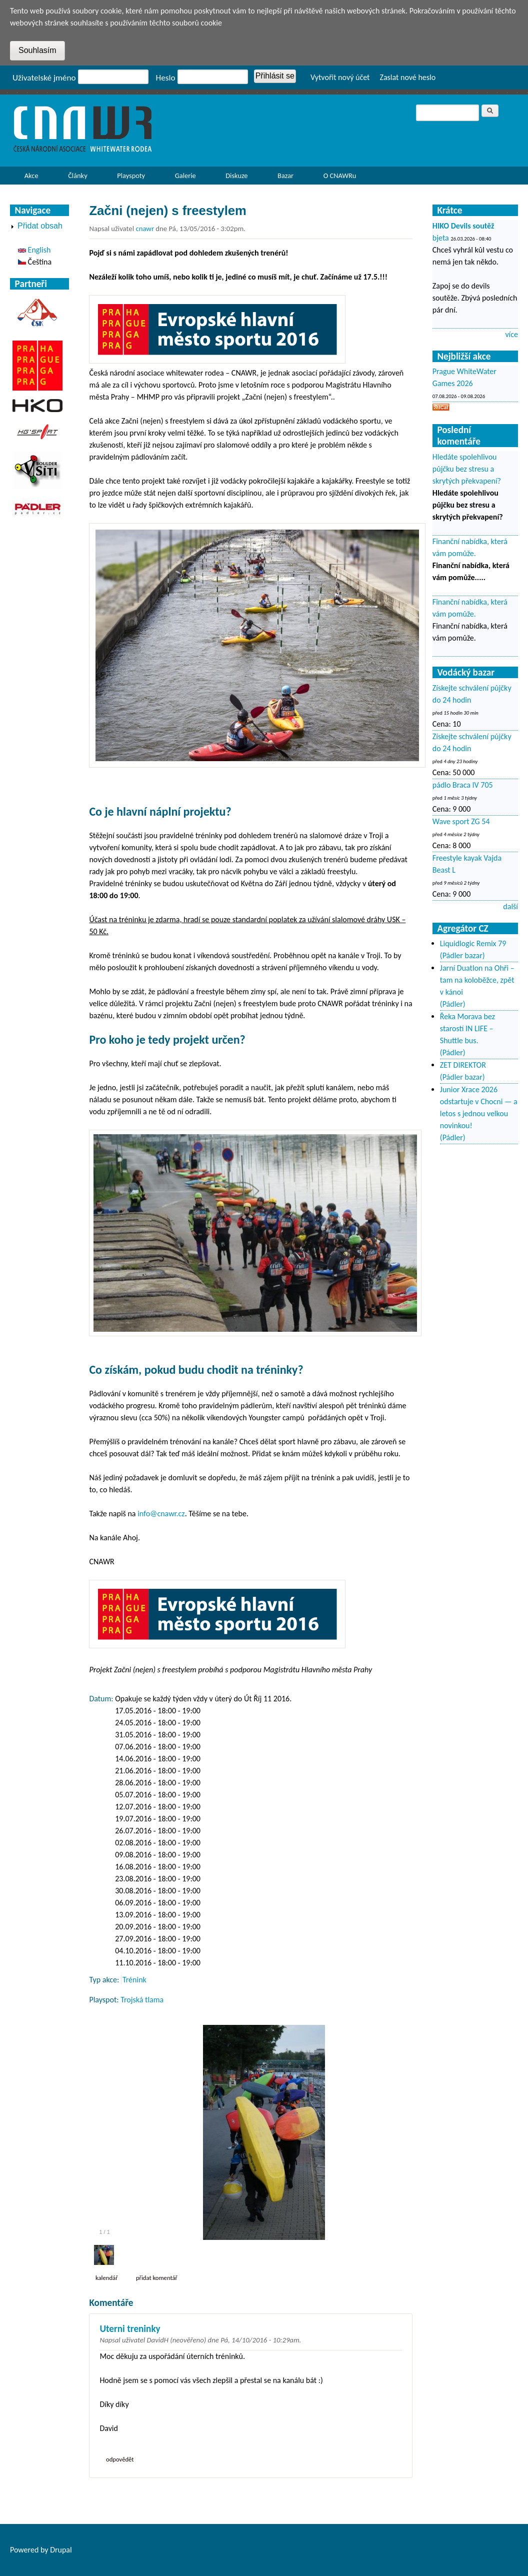 This screenshot has width=528, height=2576. Describe the element at coordinates (107, 2277) in the screenshot. I see `Kalendář` at that location.